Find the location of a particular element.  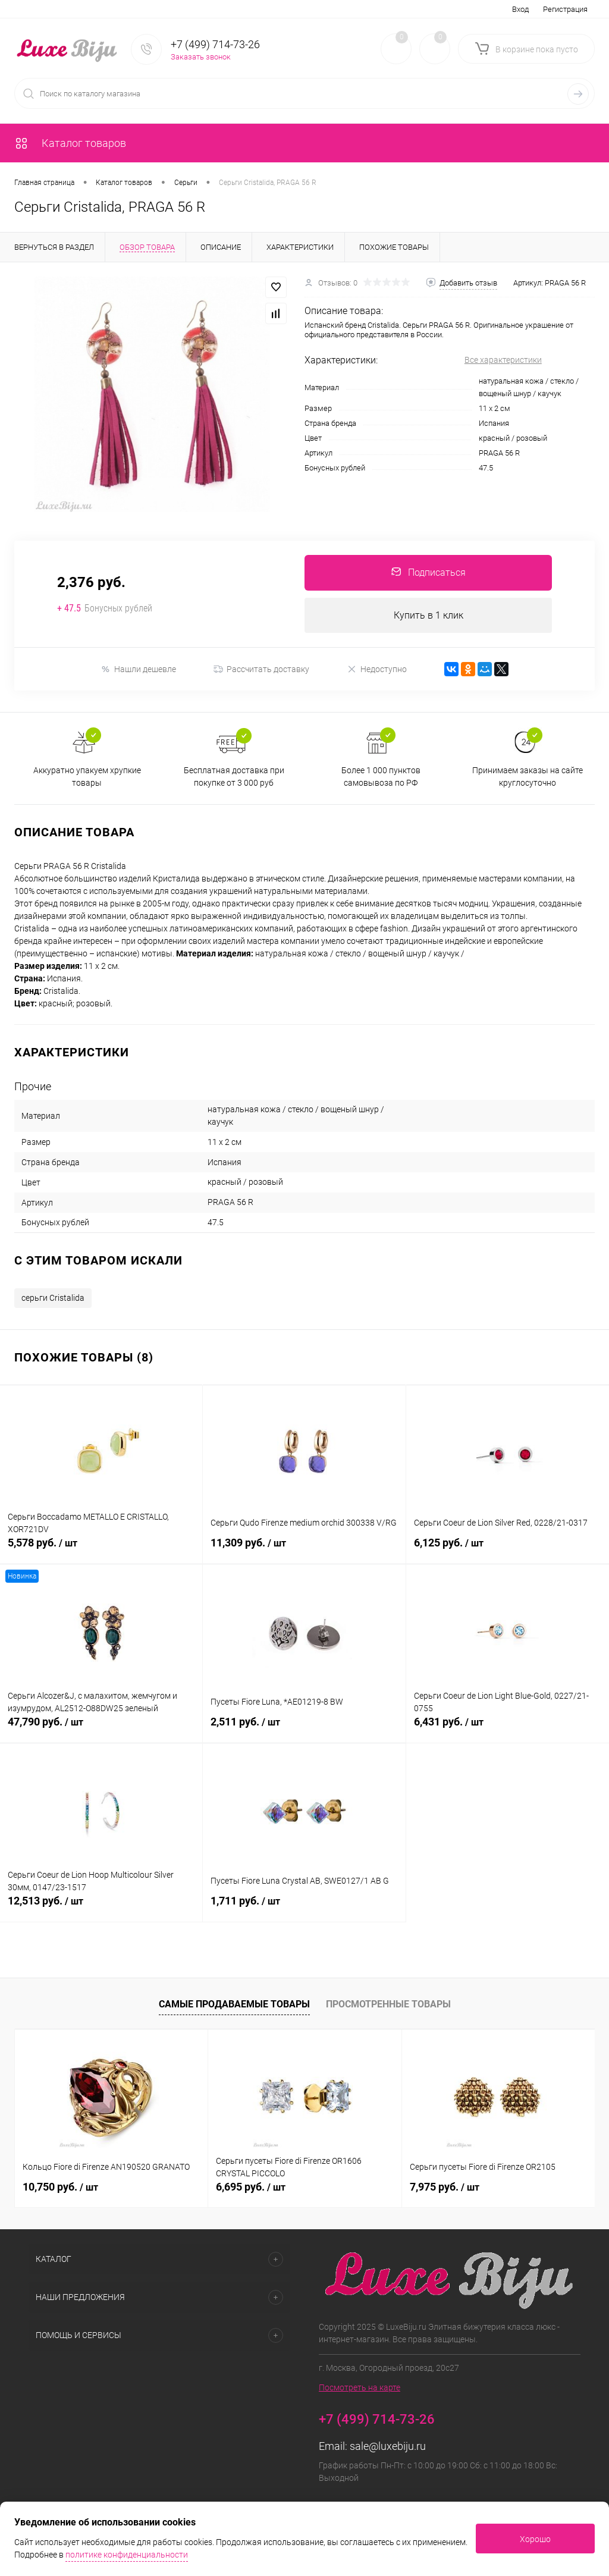

Нашли дешевле is located at coordinates (138, 669).